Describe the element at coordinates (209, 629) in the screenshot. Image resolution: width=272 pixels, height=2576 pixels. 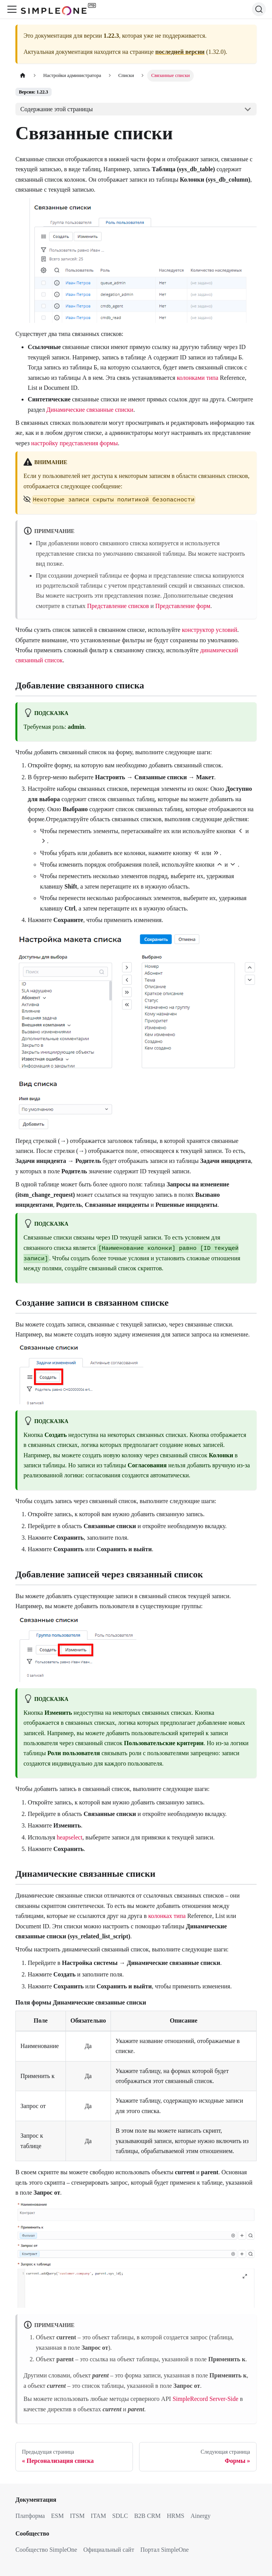
I see `конструктор условий` at that location.